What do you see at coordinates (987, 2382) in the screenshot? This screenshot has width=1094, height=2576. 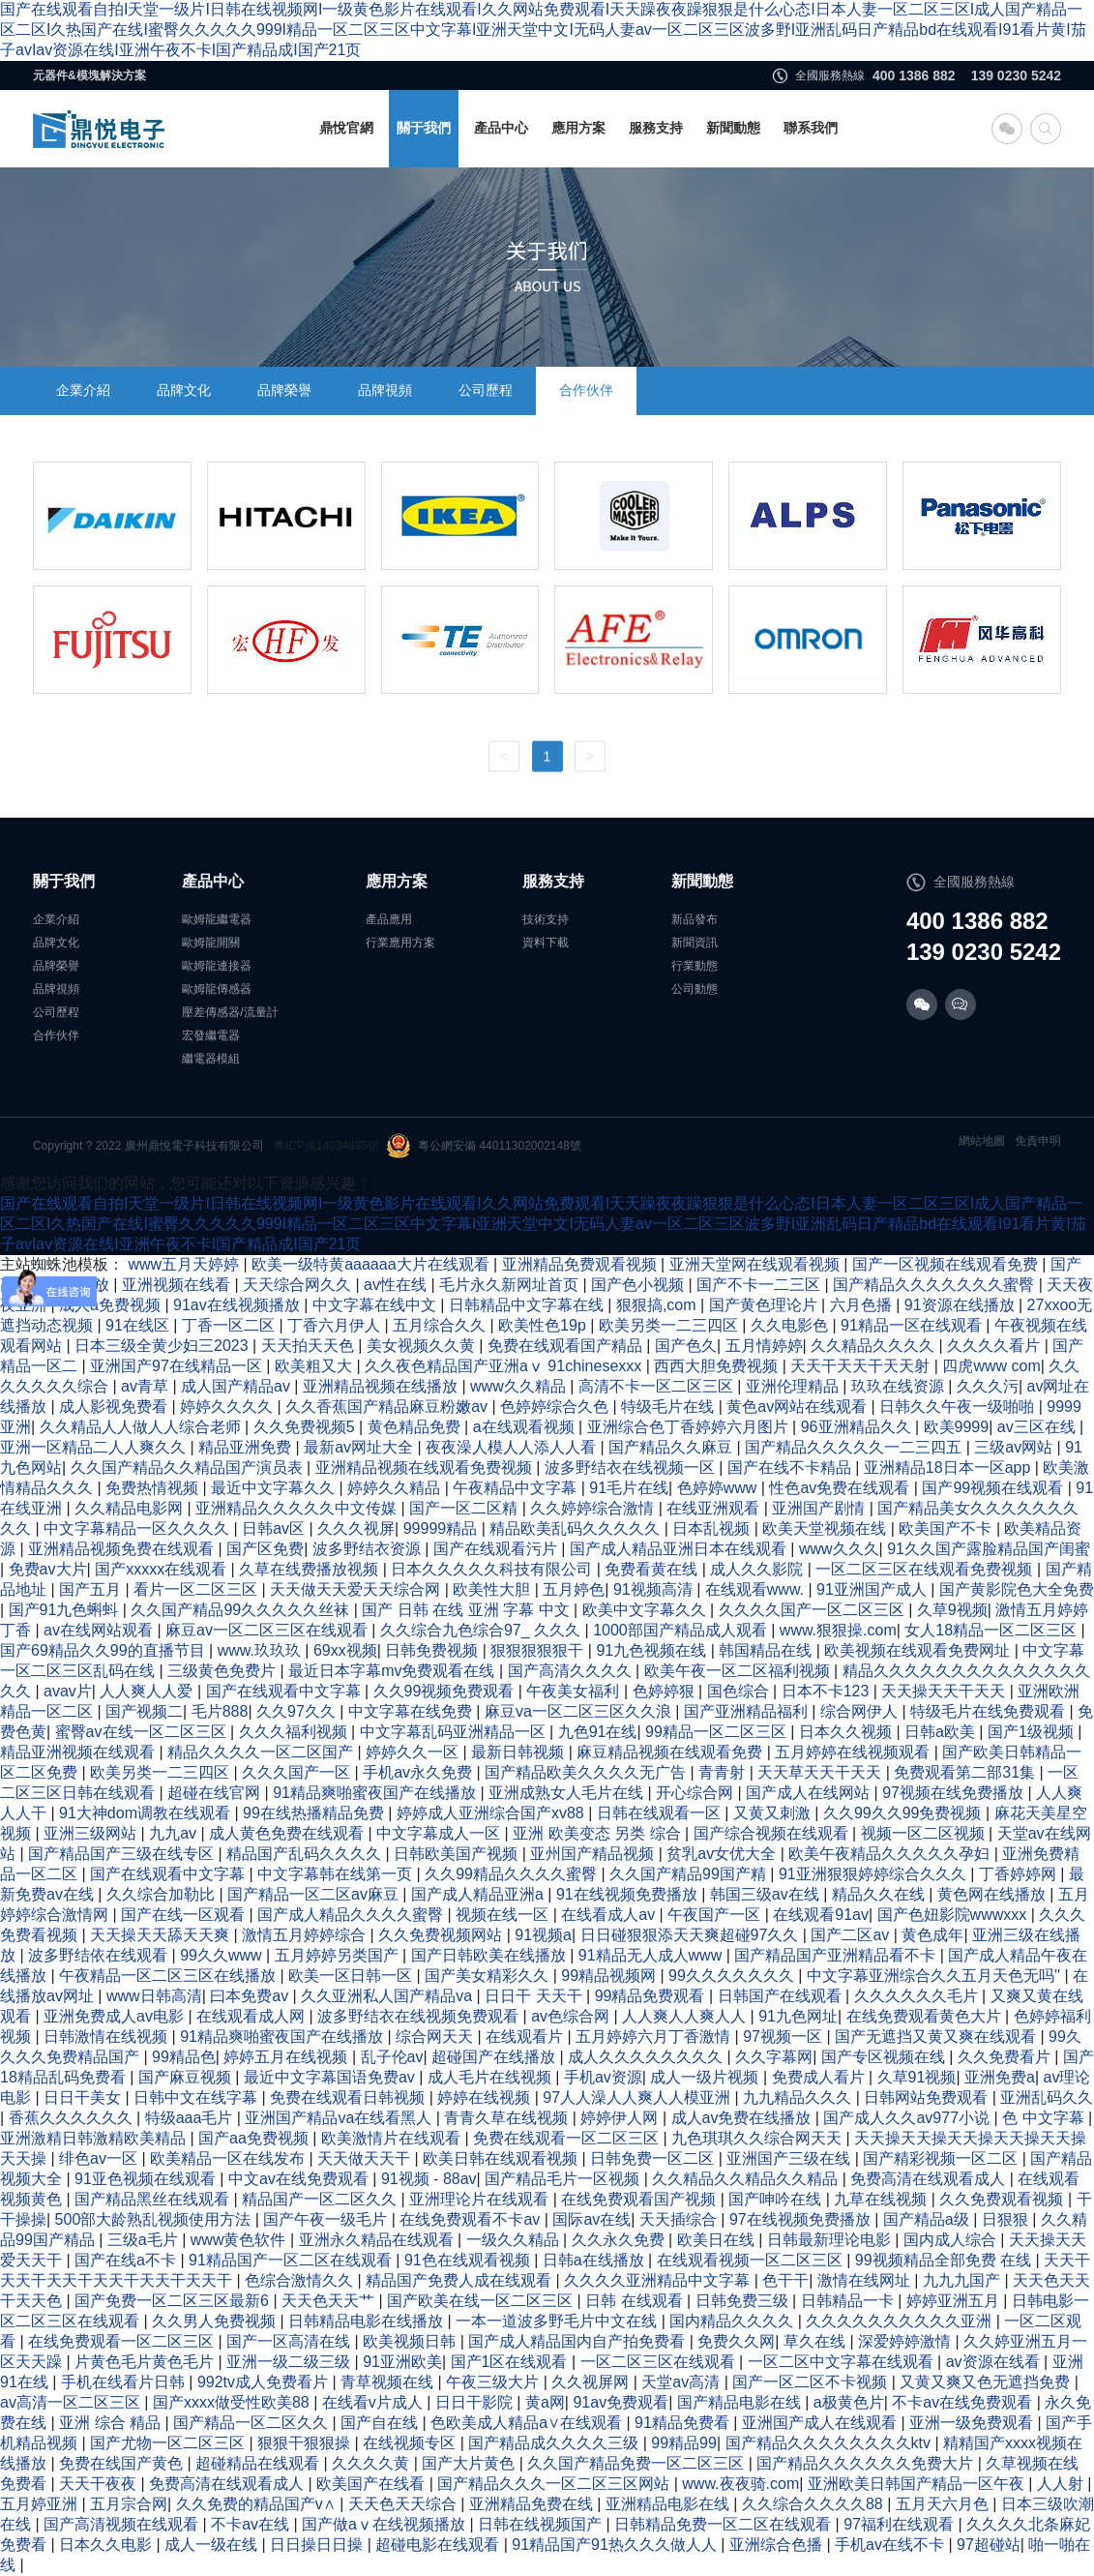 I see `又黄又爽又色无遮挡免费` at bounding box center [987, 2382].